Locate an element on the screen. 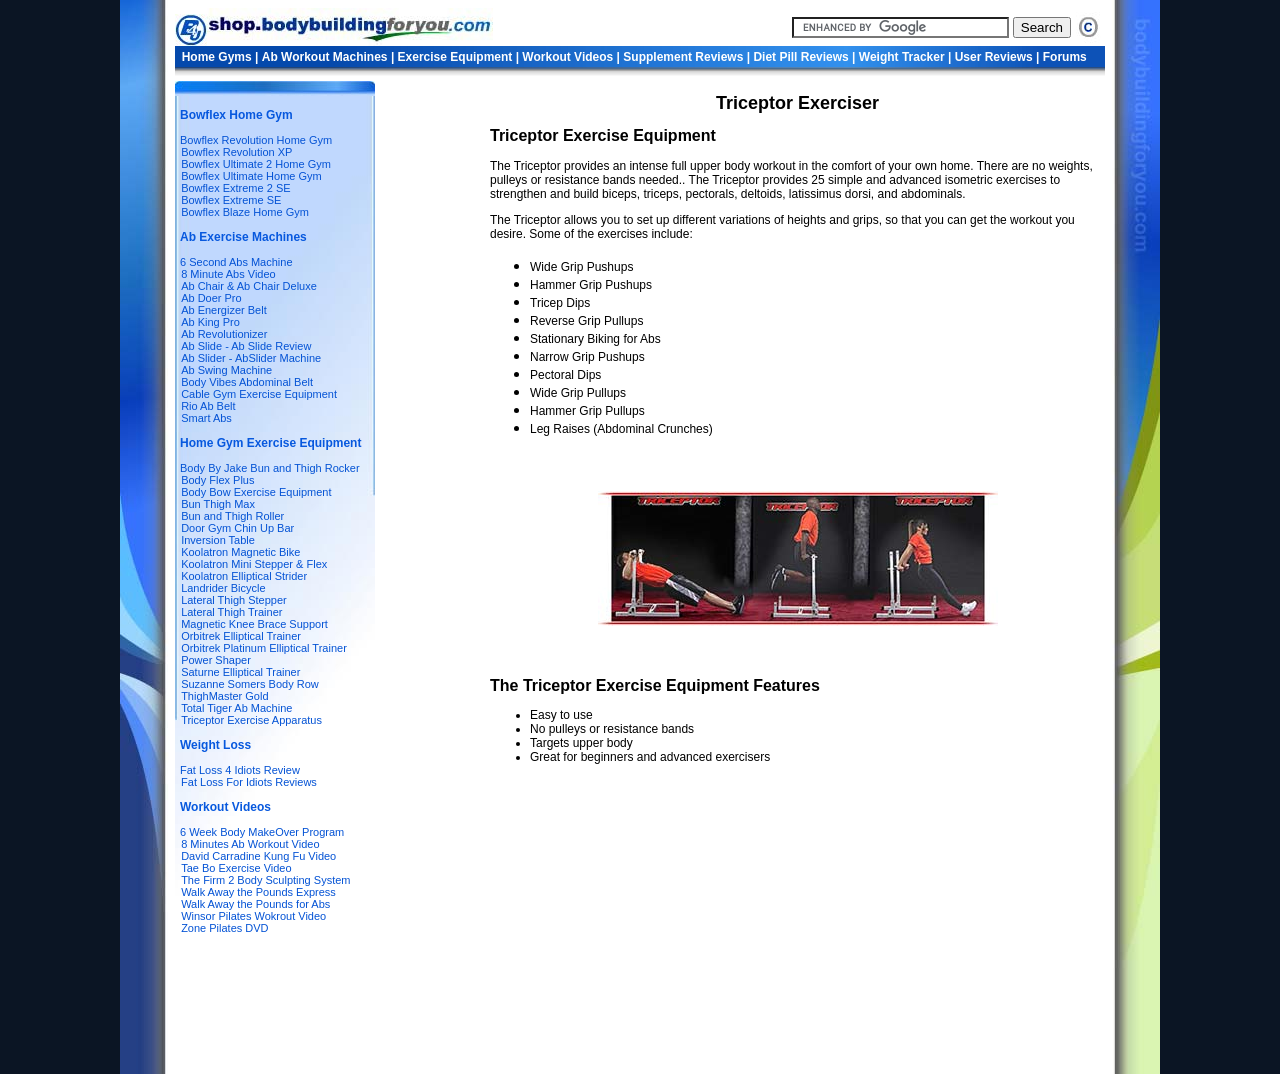 Image resolution: width=1280 pixels, height=1074 pixels. Bowflex Revolution XP is located at coordinates (236, 152).